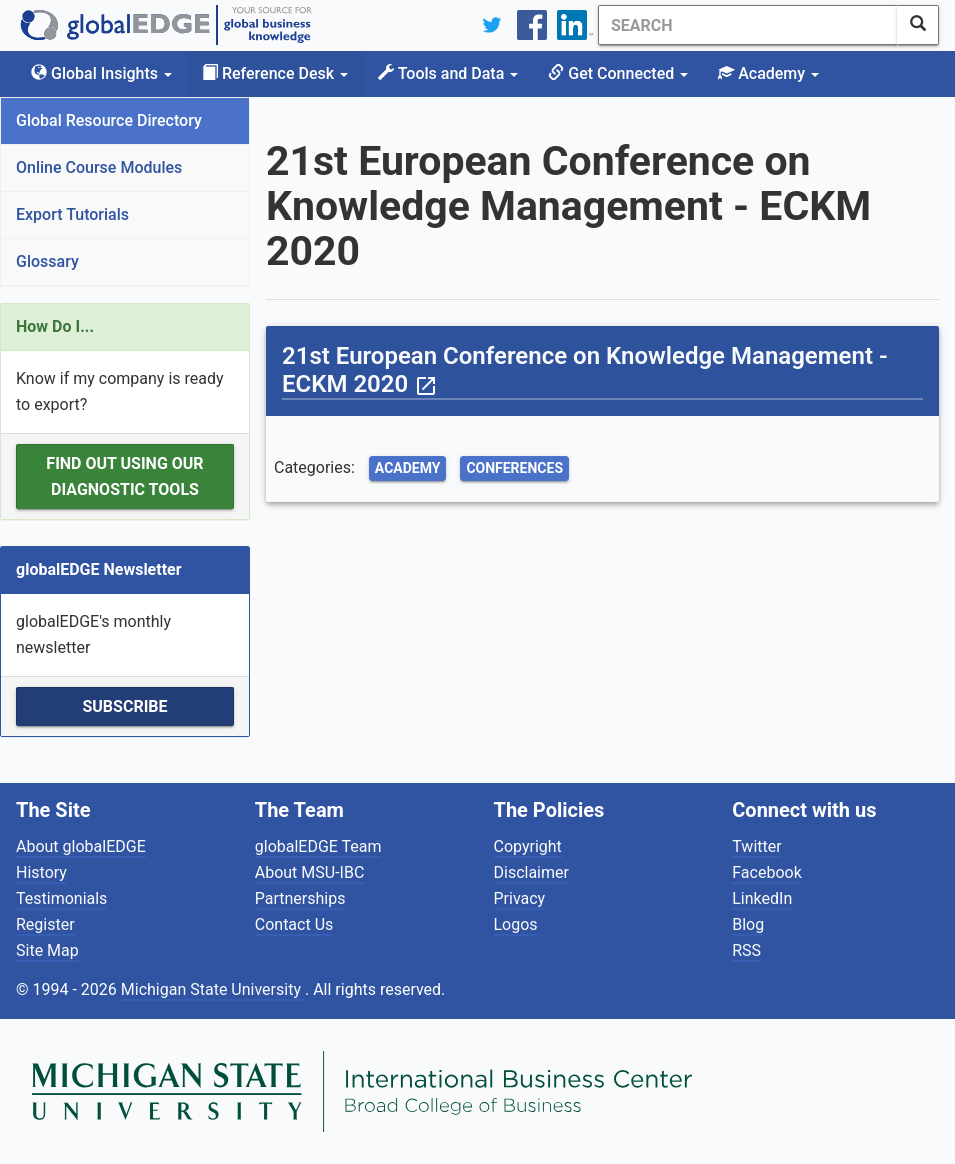 The width and height of the screenshot is (955, 1164). What do you see at coordinates (528, 846) in the screenshot?
I see `Copyright` at bounding box center [528, 846].